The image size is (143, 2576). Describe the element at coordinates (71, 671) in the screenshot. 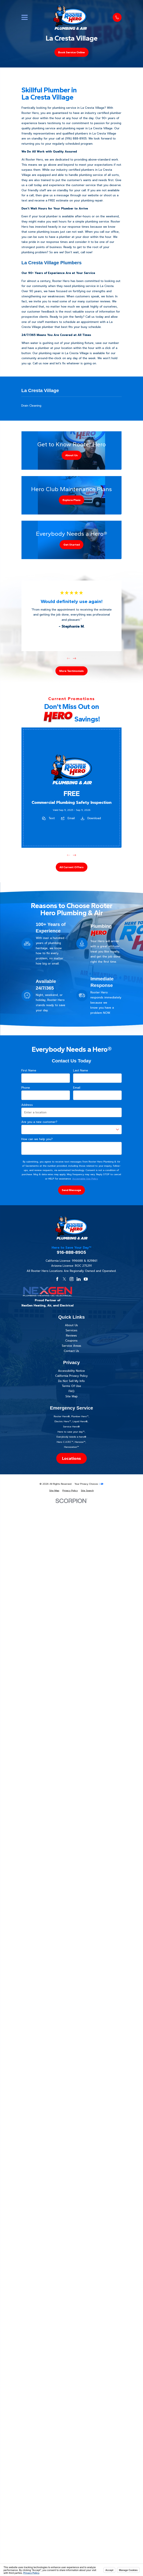

I see `More Testimonials` at that location.